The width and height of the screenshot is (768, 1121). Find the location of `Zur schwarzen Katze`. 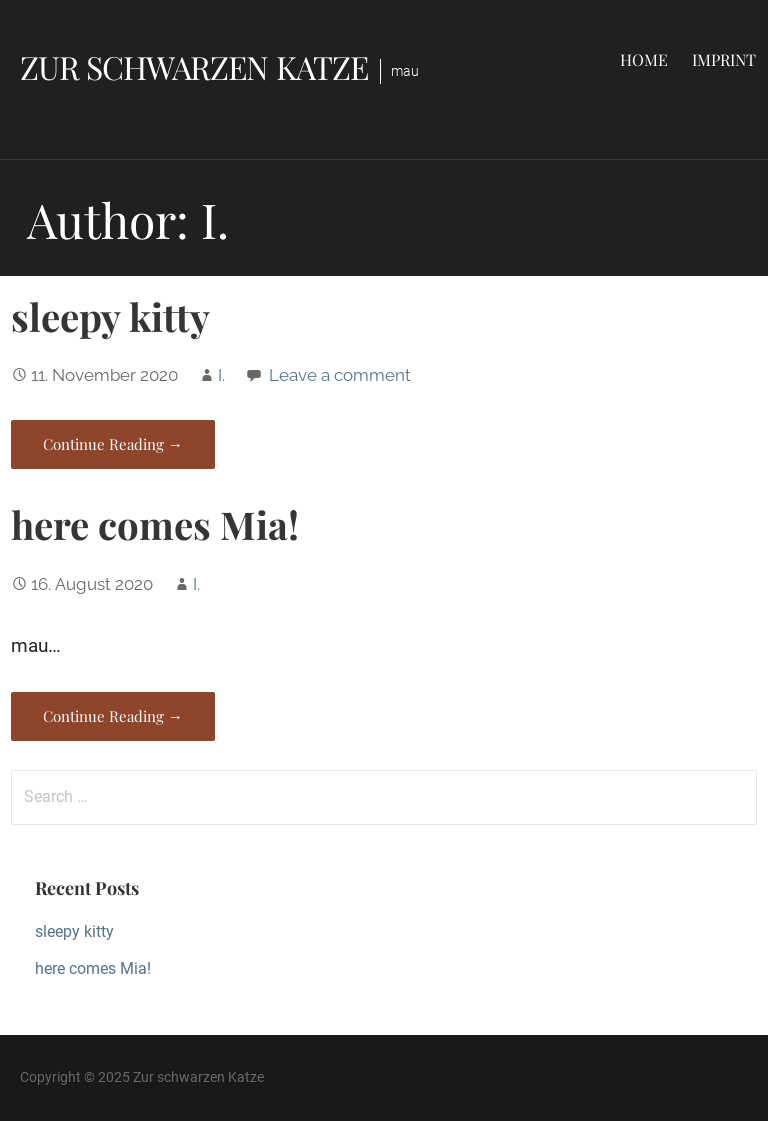

Zur schwarzen Katze is located at coordinates (194, 66).